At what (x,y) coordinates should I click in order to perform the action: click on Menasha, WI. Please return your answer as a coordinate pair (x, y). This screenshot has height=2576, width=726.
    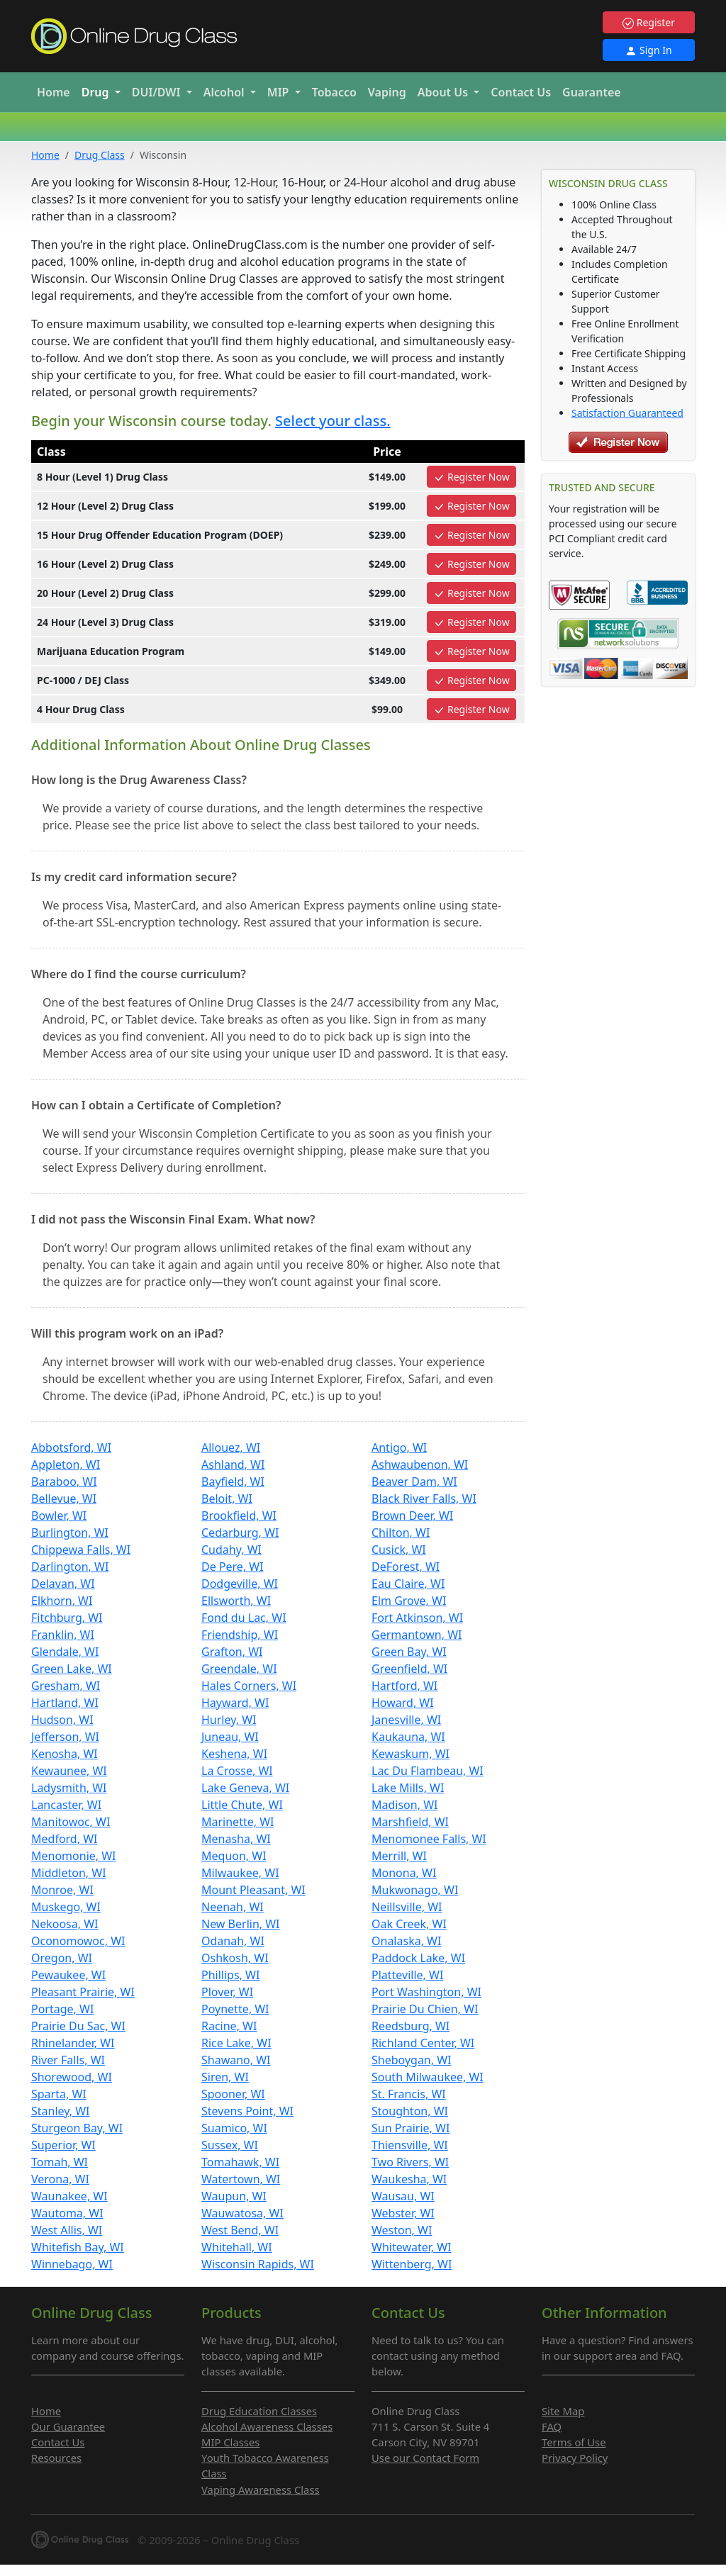
    Looking at the image, I should click on (236, 1839).